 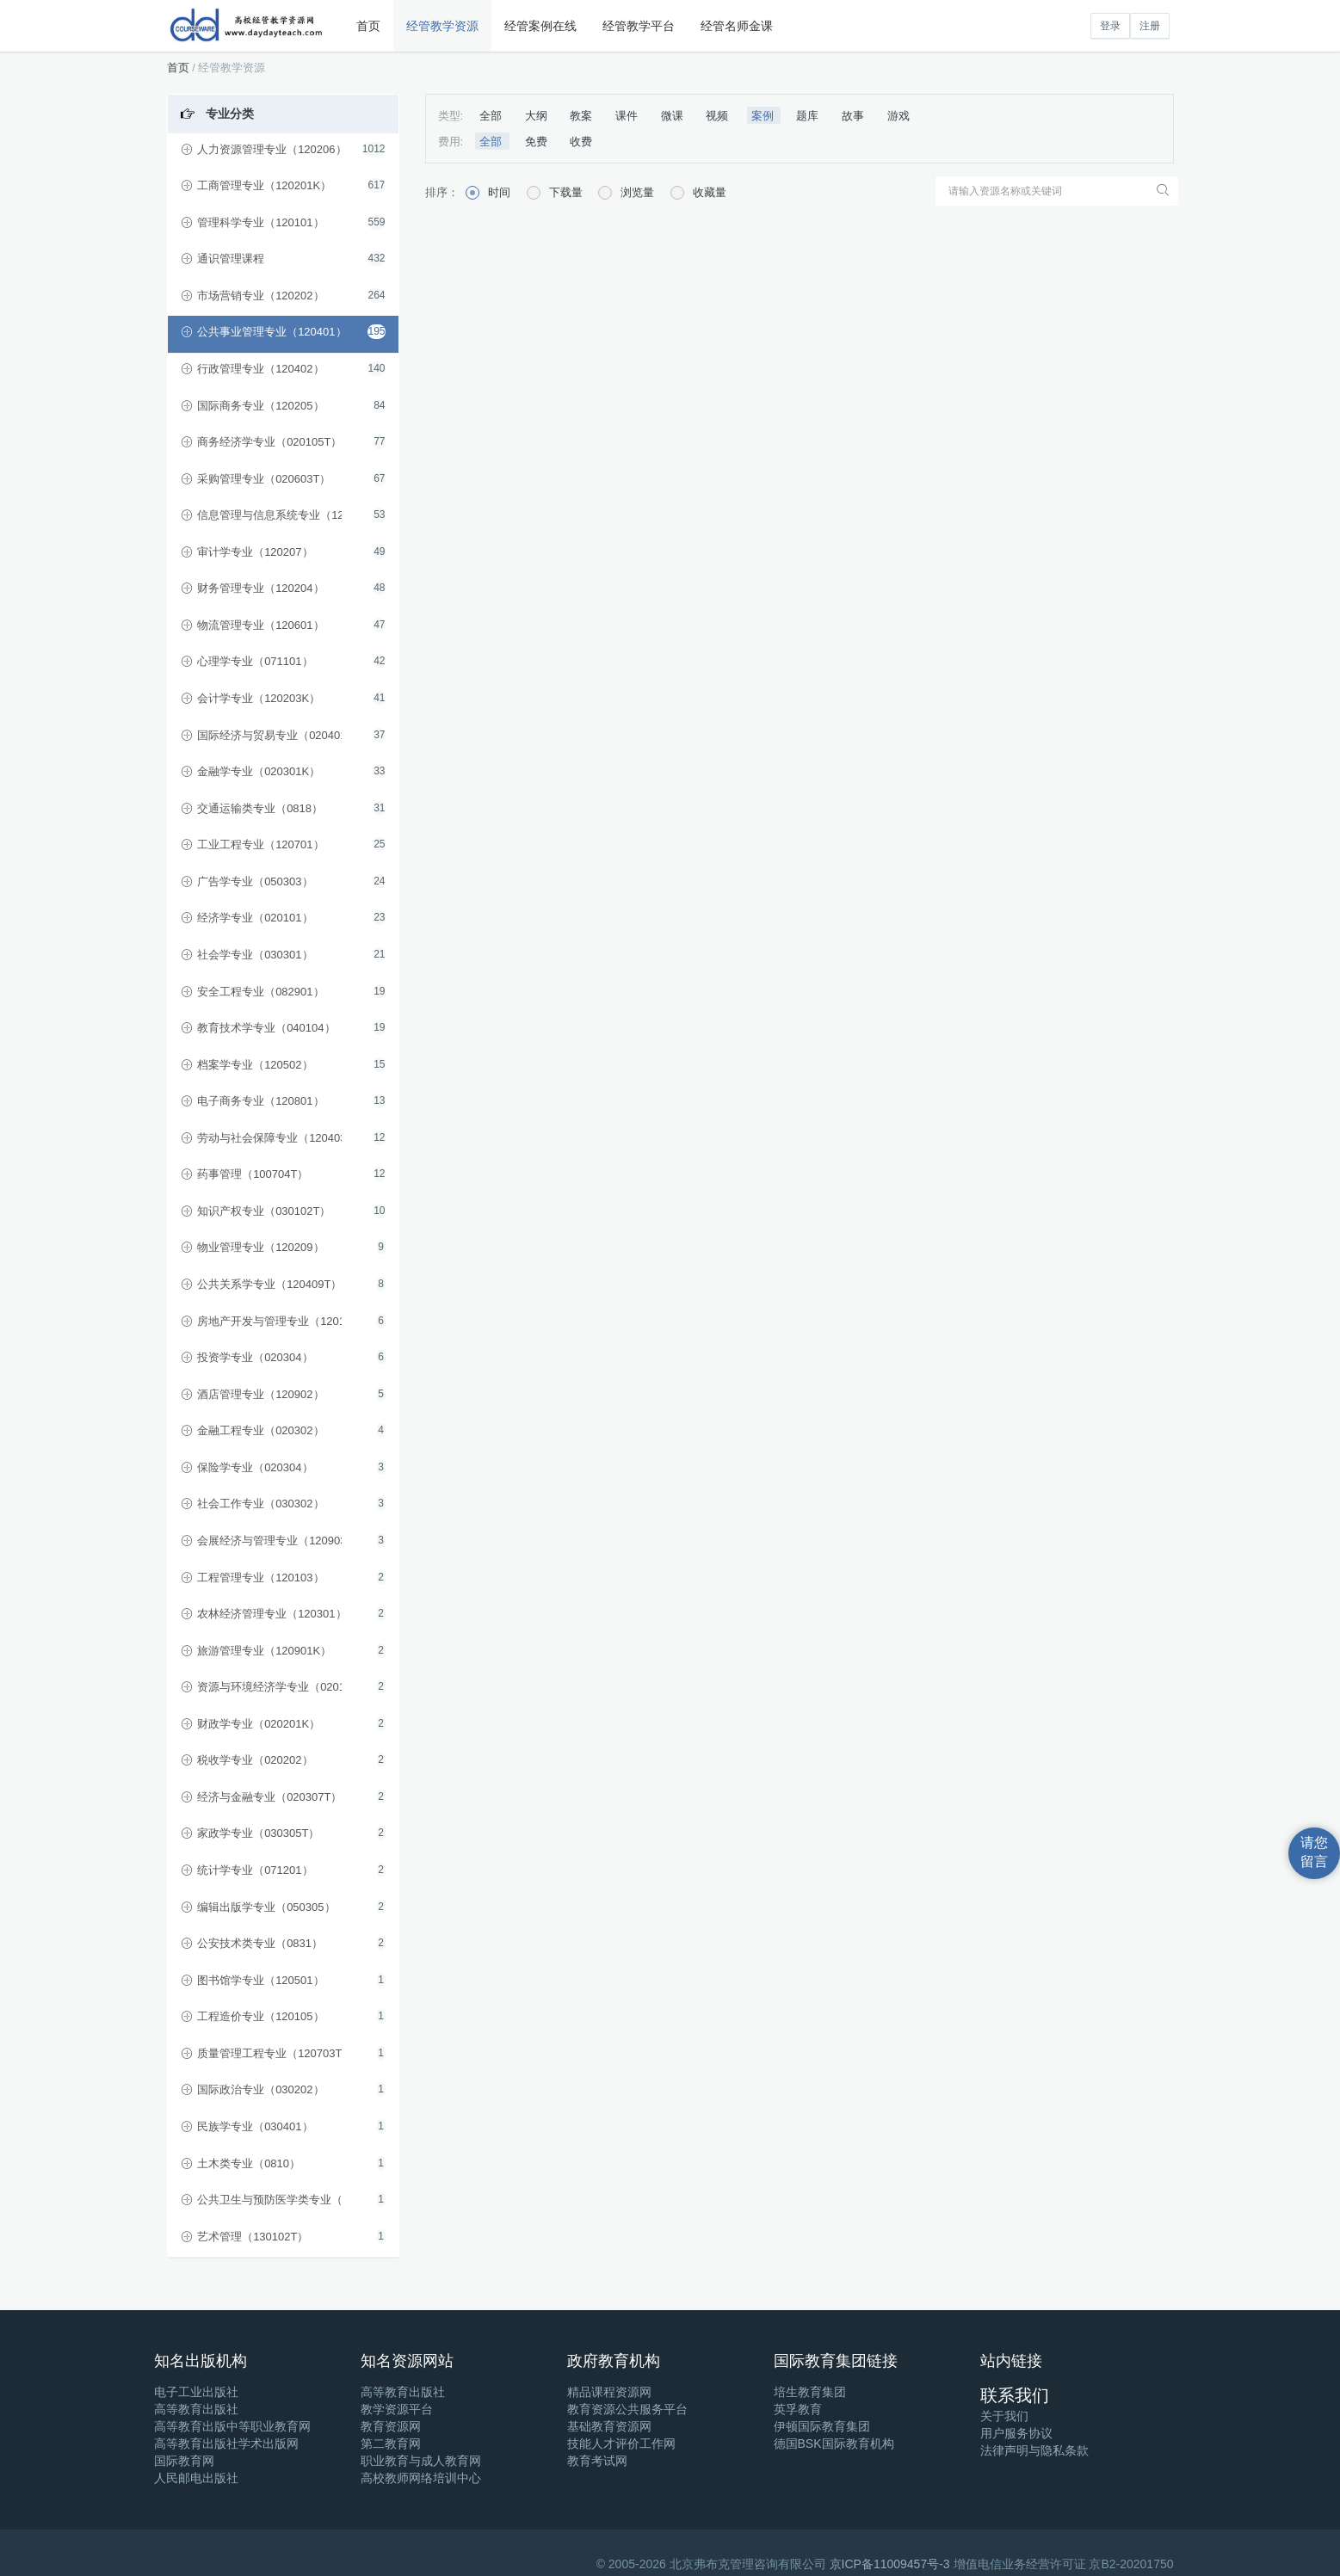 I want to click on 德国BSK国际教育机构, so click(x=834, y=2443).